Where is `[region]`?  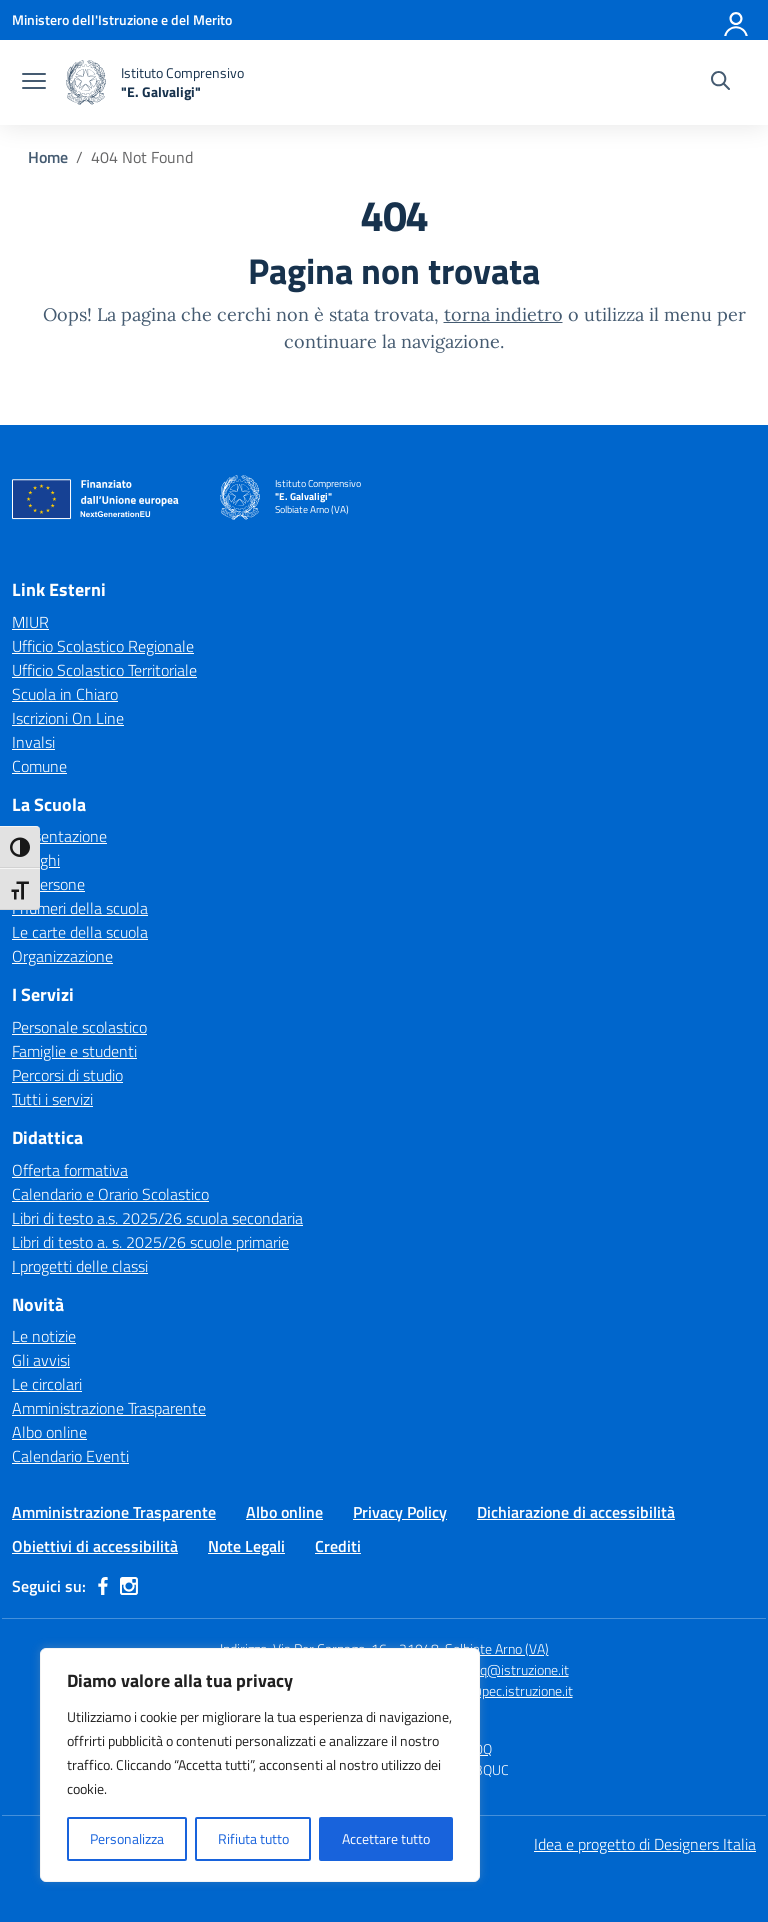 [region] is located at coordinates (260, 1765).